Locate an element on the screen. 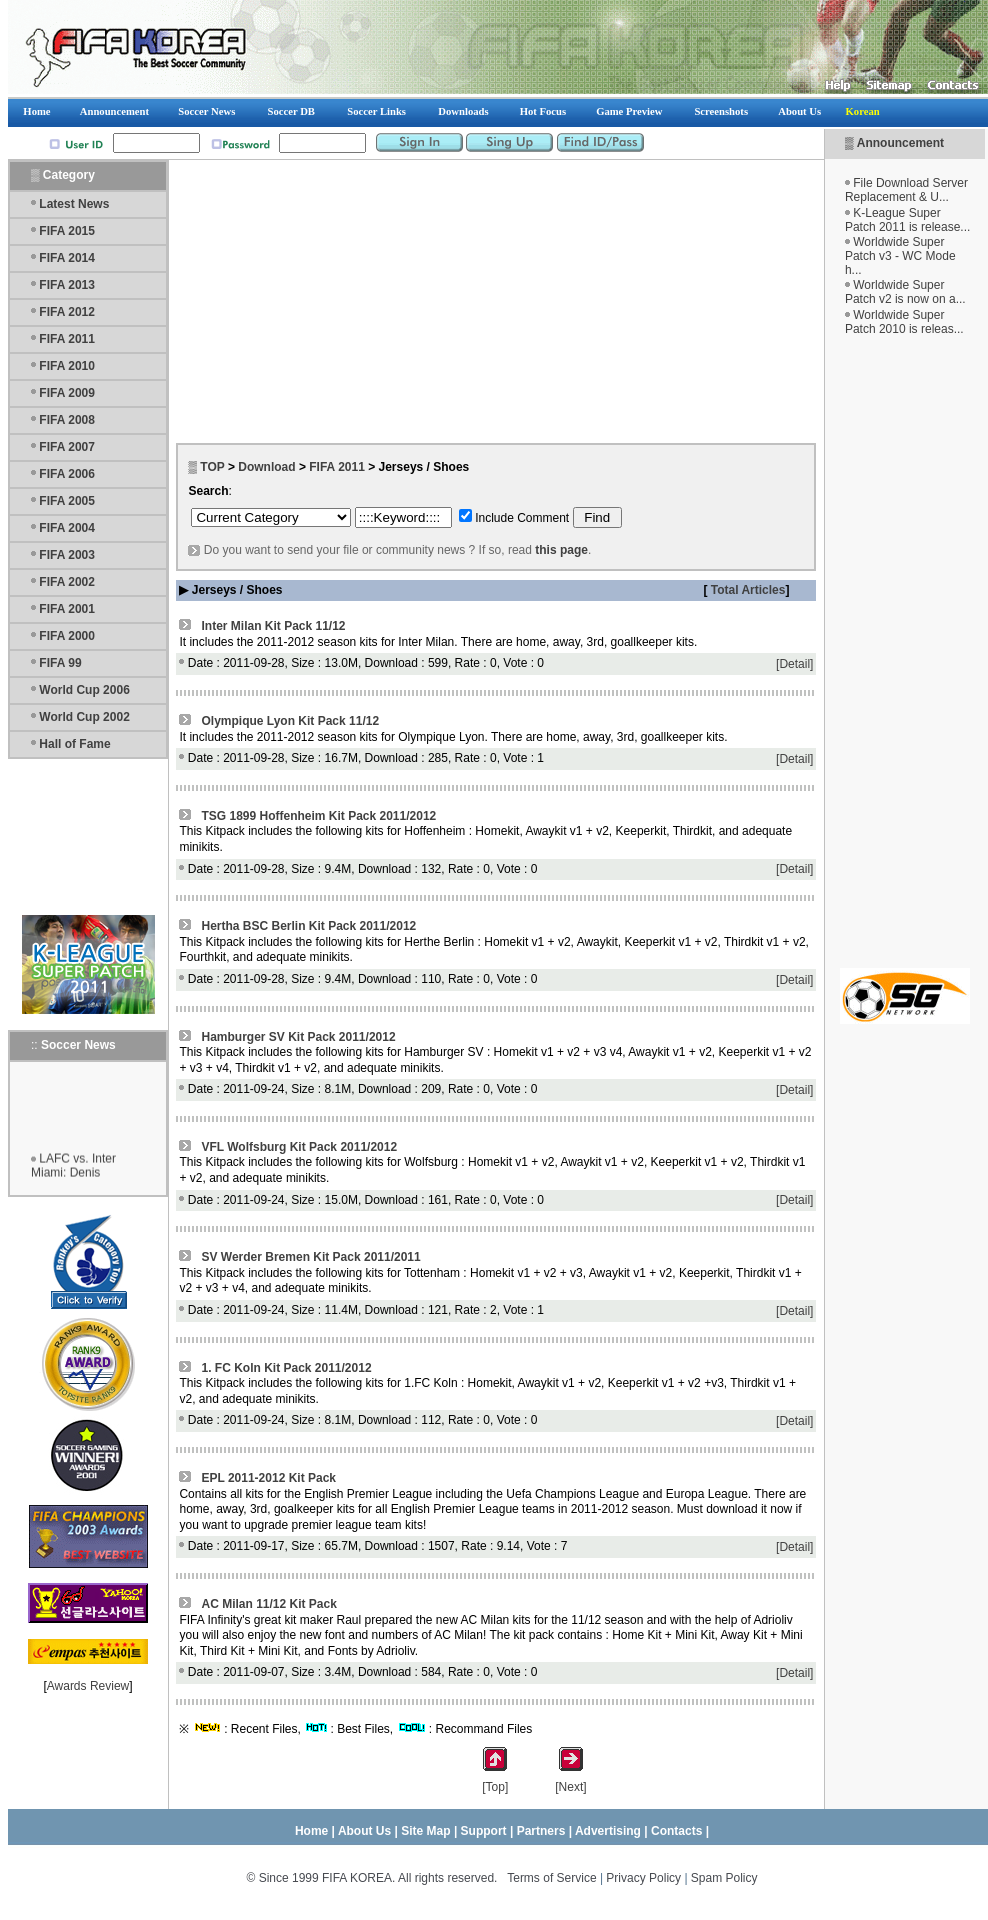 The height and width of the screenshot is (1920, 988). Worldwide Super Patch v3 - WC Mode h... is located at coordinates (900, 256).